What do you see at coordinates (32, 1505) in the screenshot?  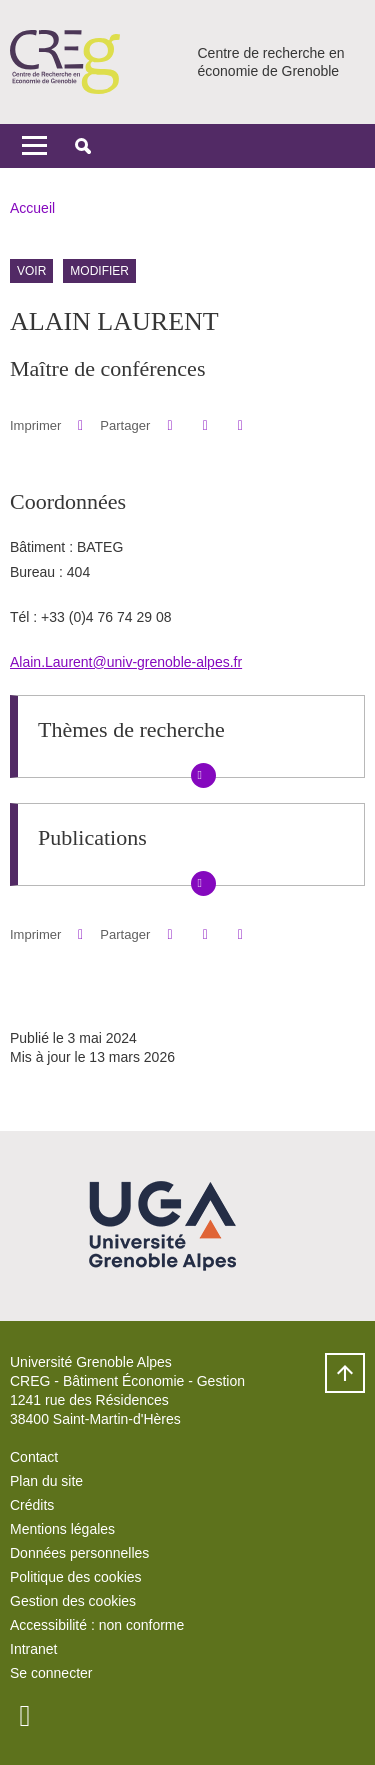 I see `Crédits` at bounding box center [32, 1505].